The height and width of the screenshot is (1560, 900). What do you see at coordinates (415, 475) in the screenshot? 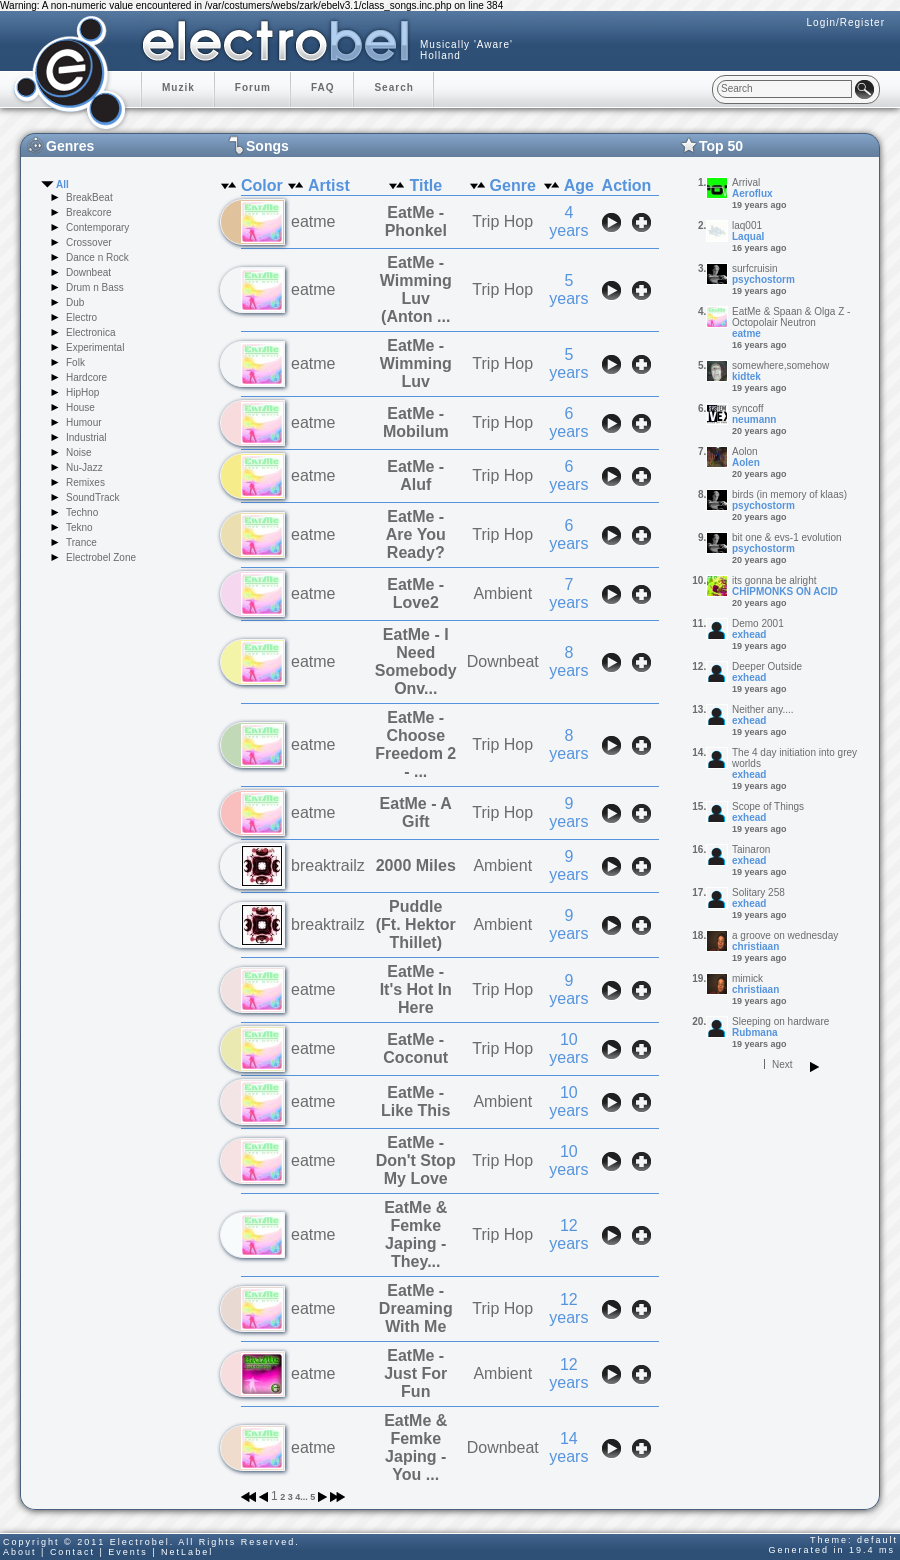
I see `EatMe - Aluf` at bounding box center [415, 475].